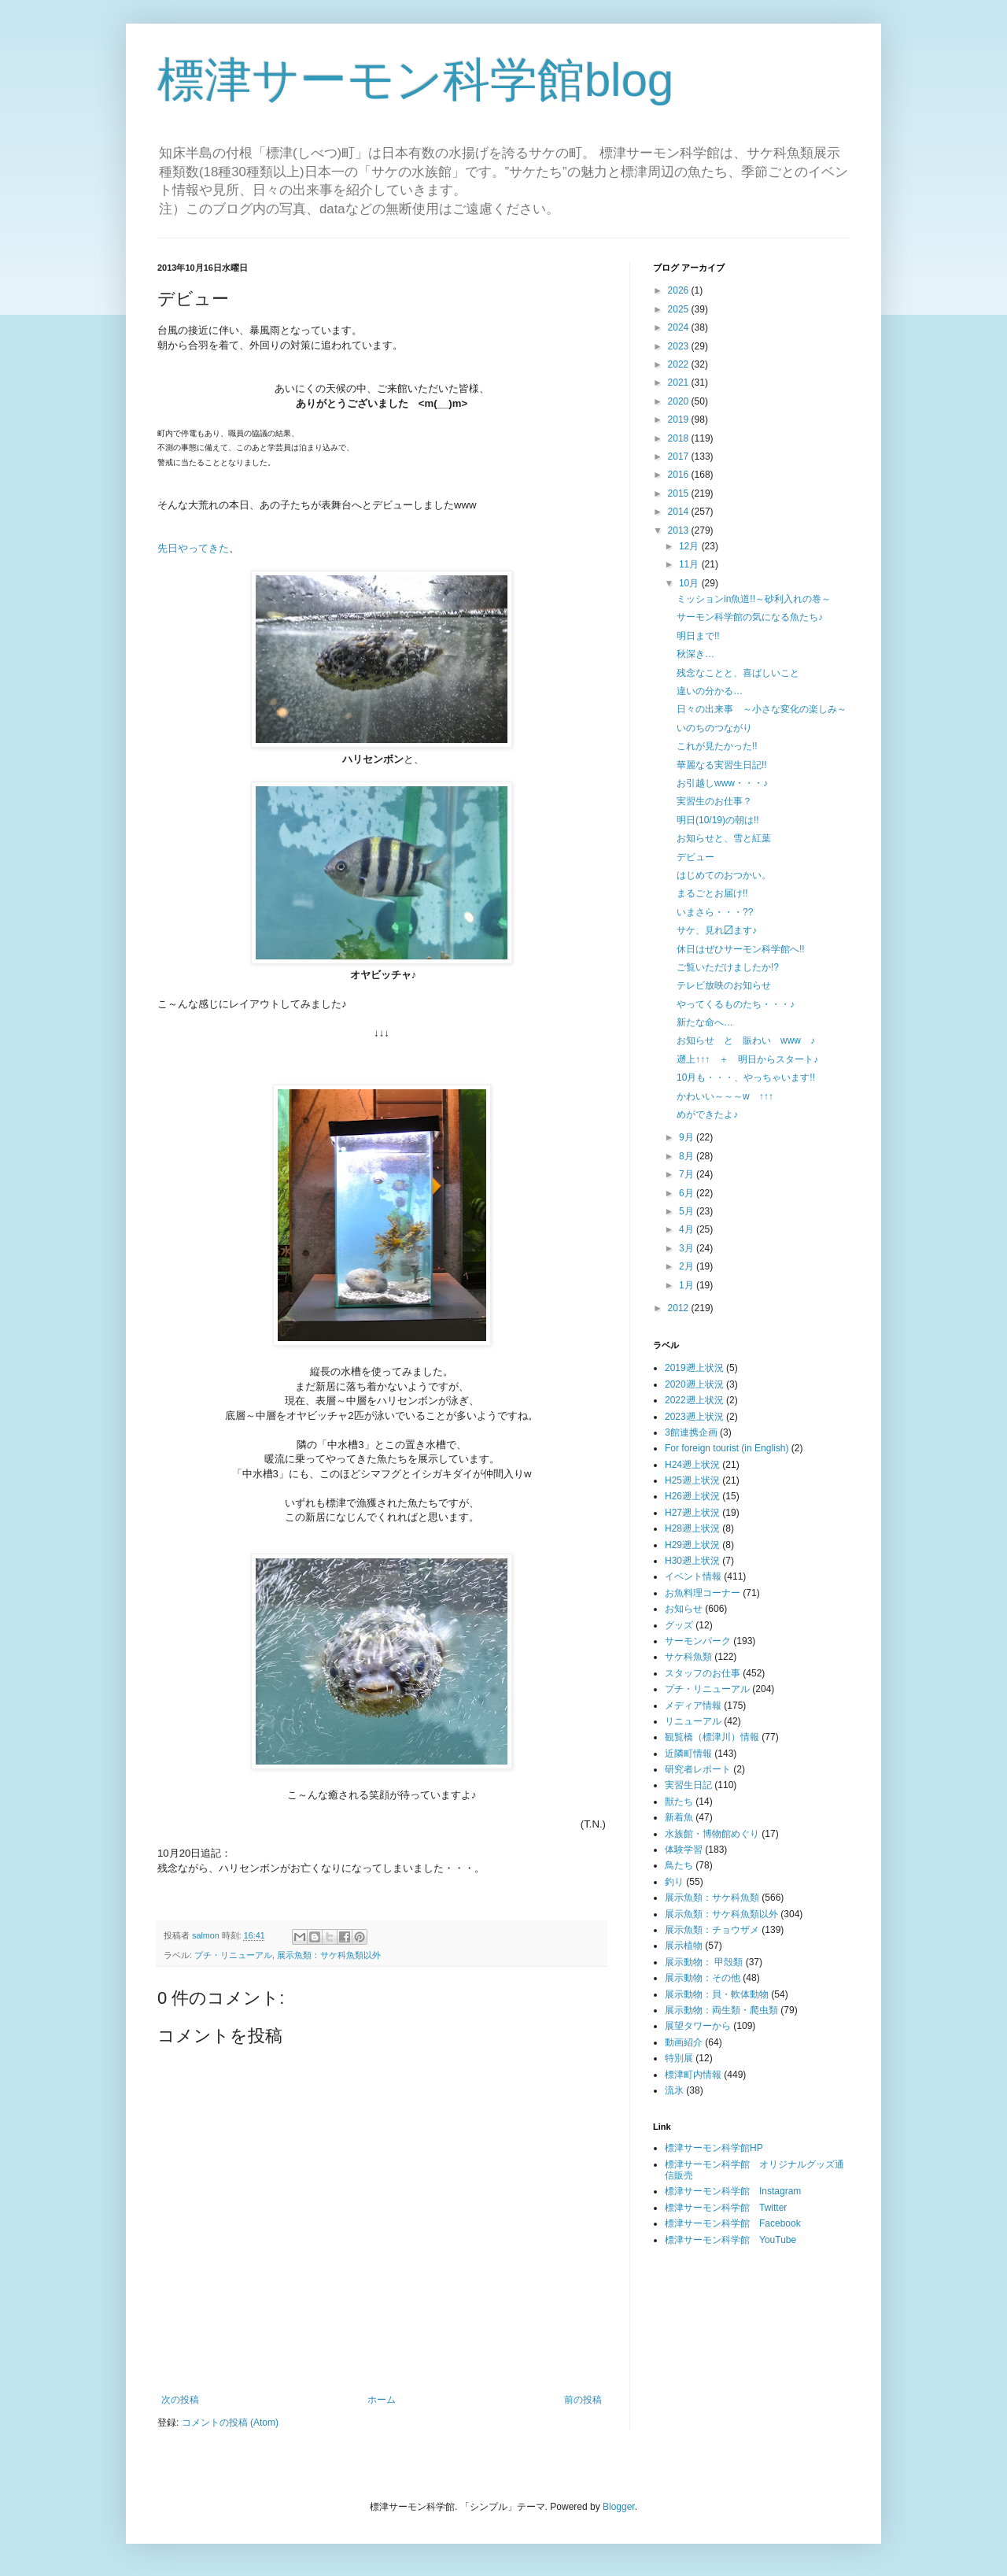 Image resolution: width=1007 pixels, height=2576 pixels. Describe the element at coordinates (680, 1308) in the screenshot. I see `2012` at that location.